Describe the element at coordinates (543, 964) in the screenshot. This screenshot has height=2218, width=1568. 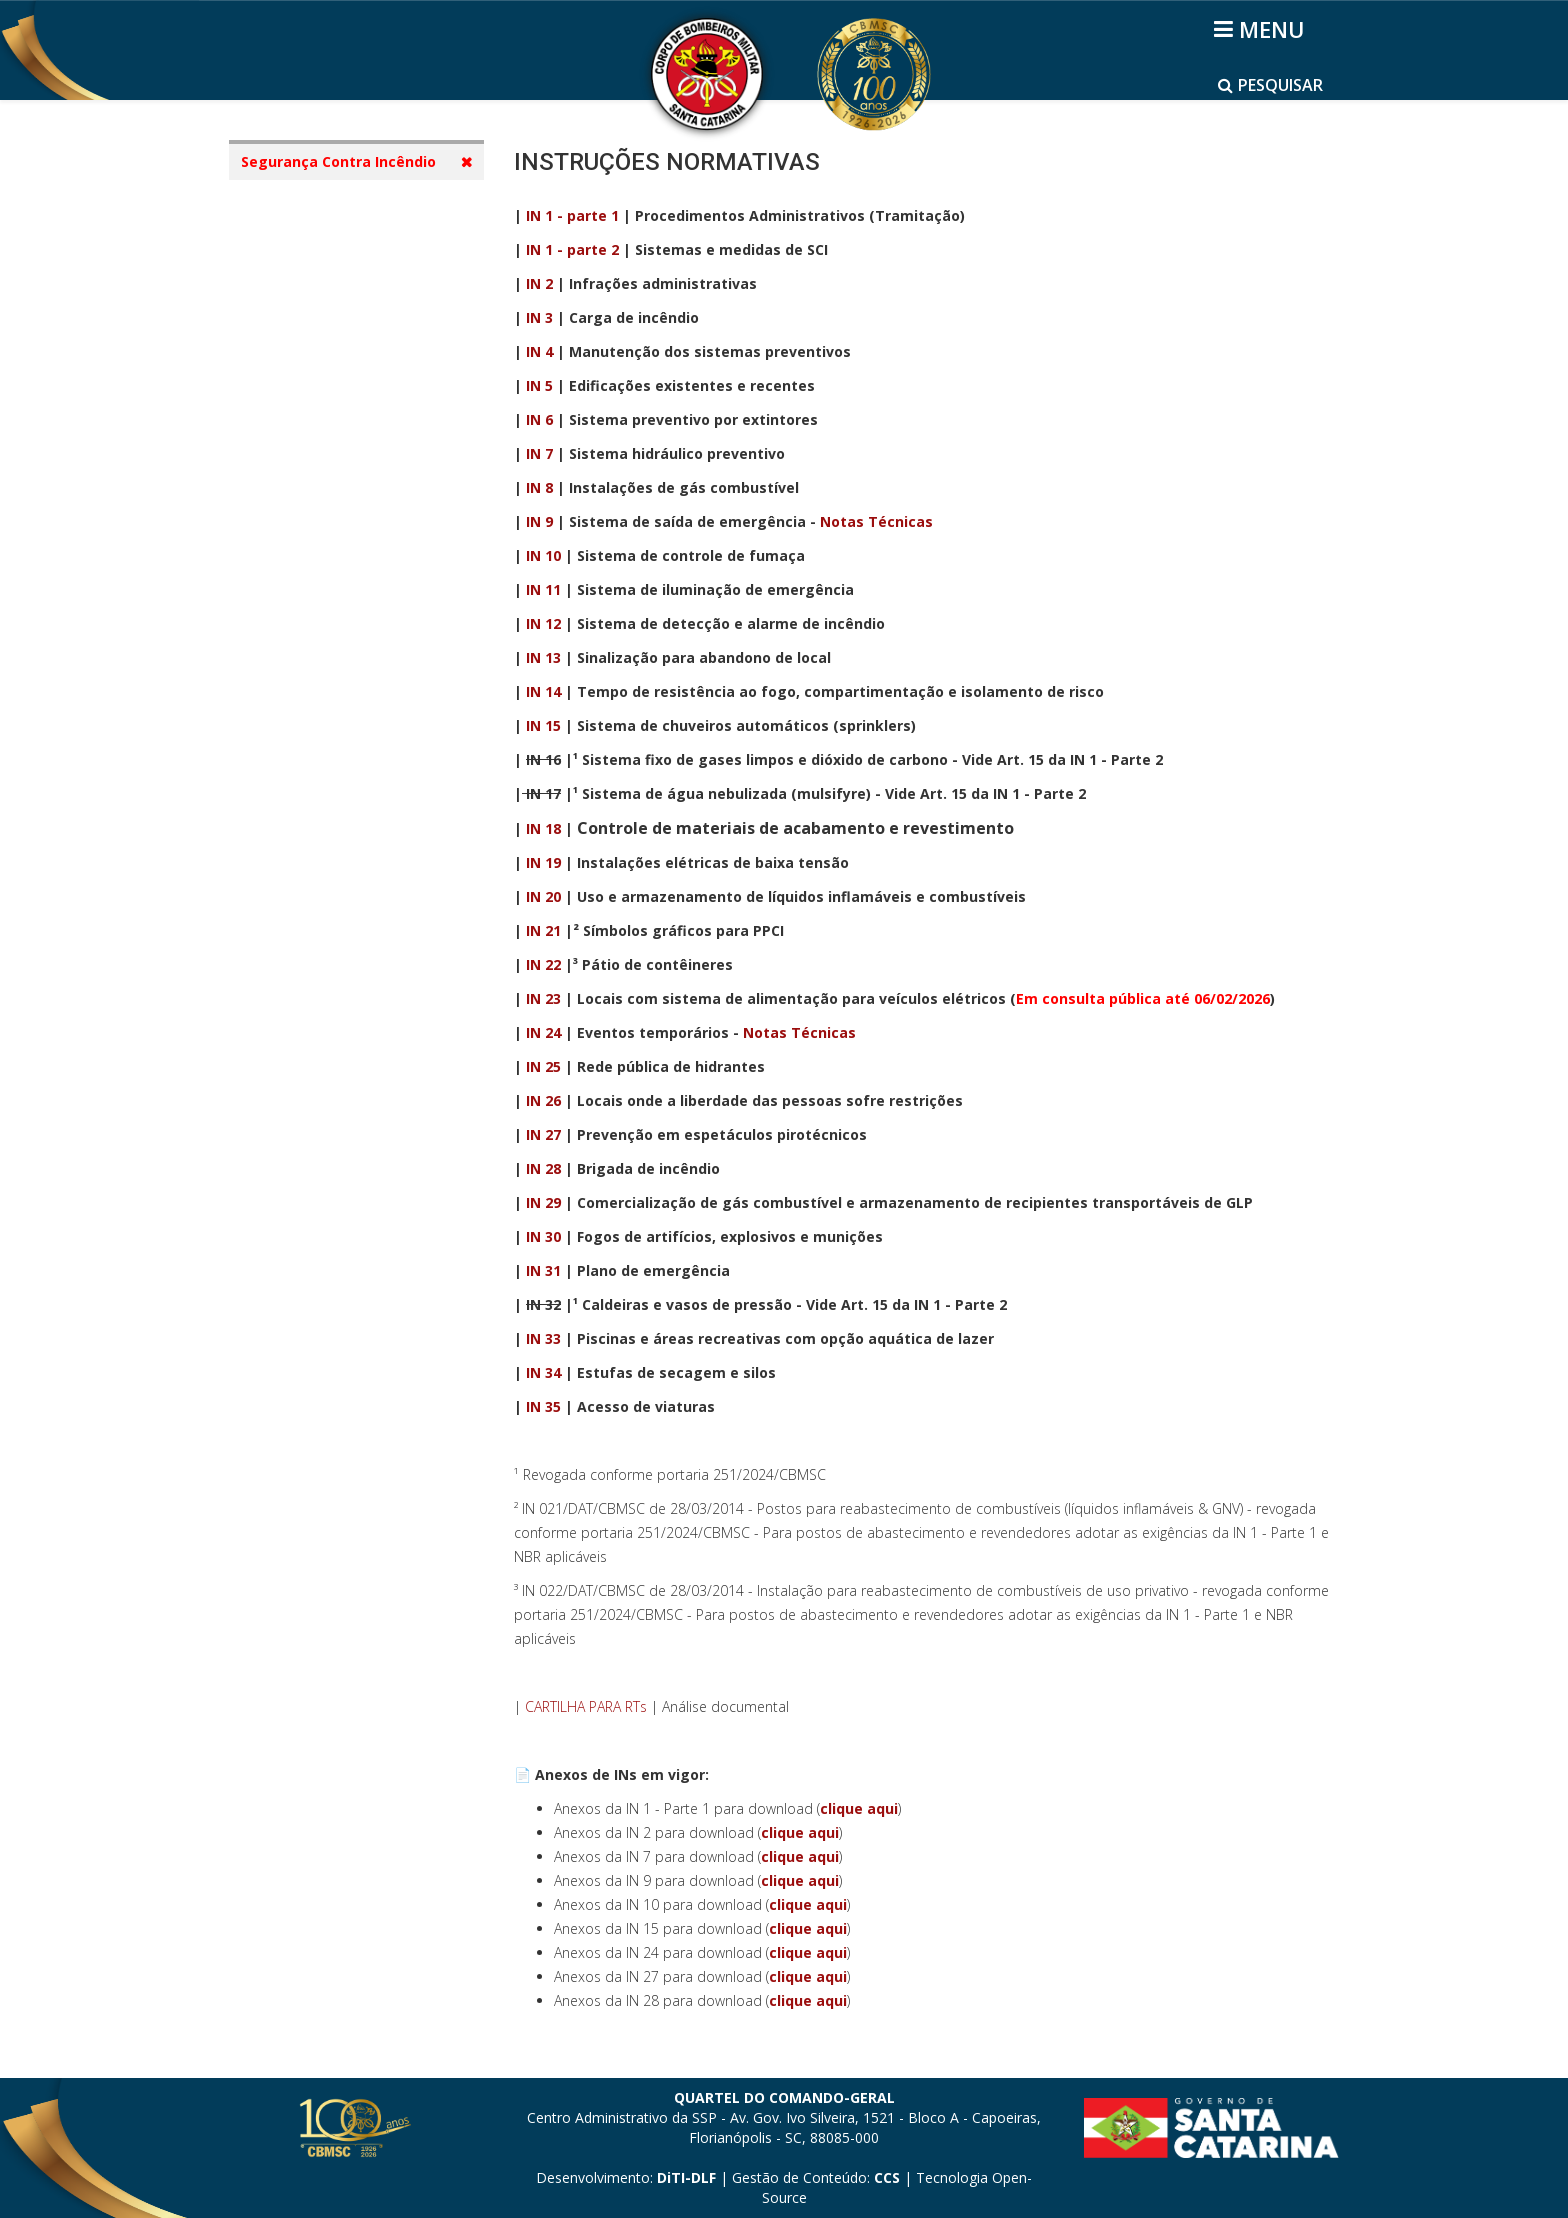
I see `IN 22` at that location.